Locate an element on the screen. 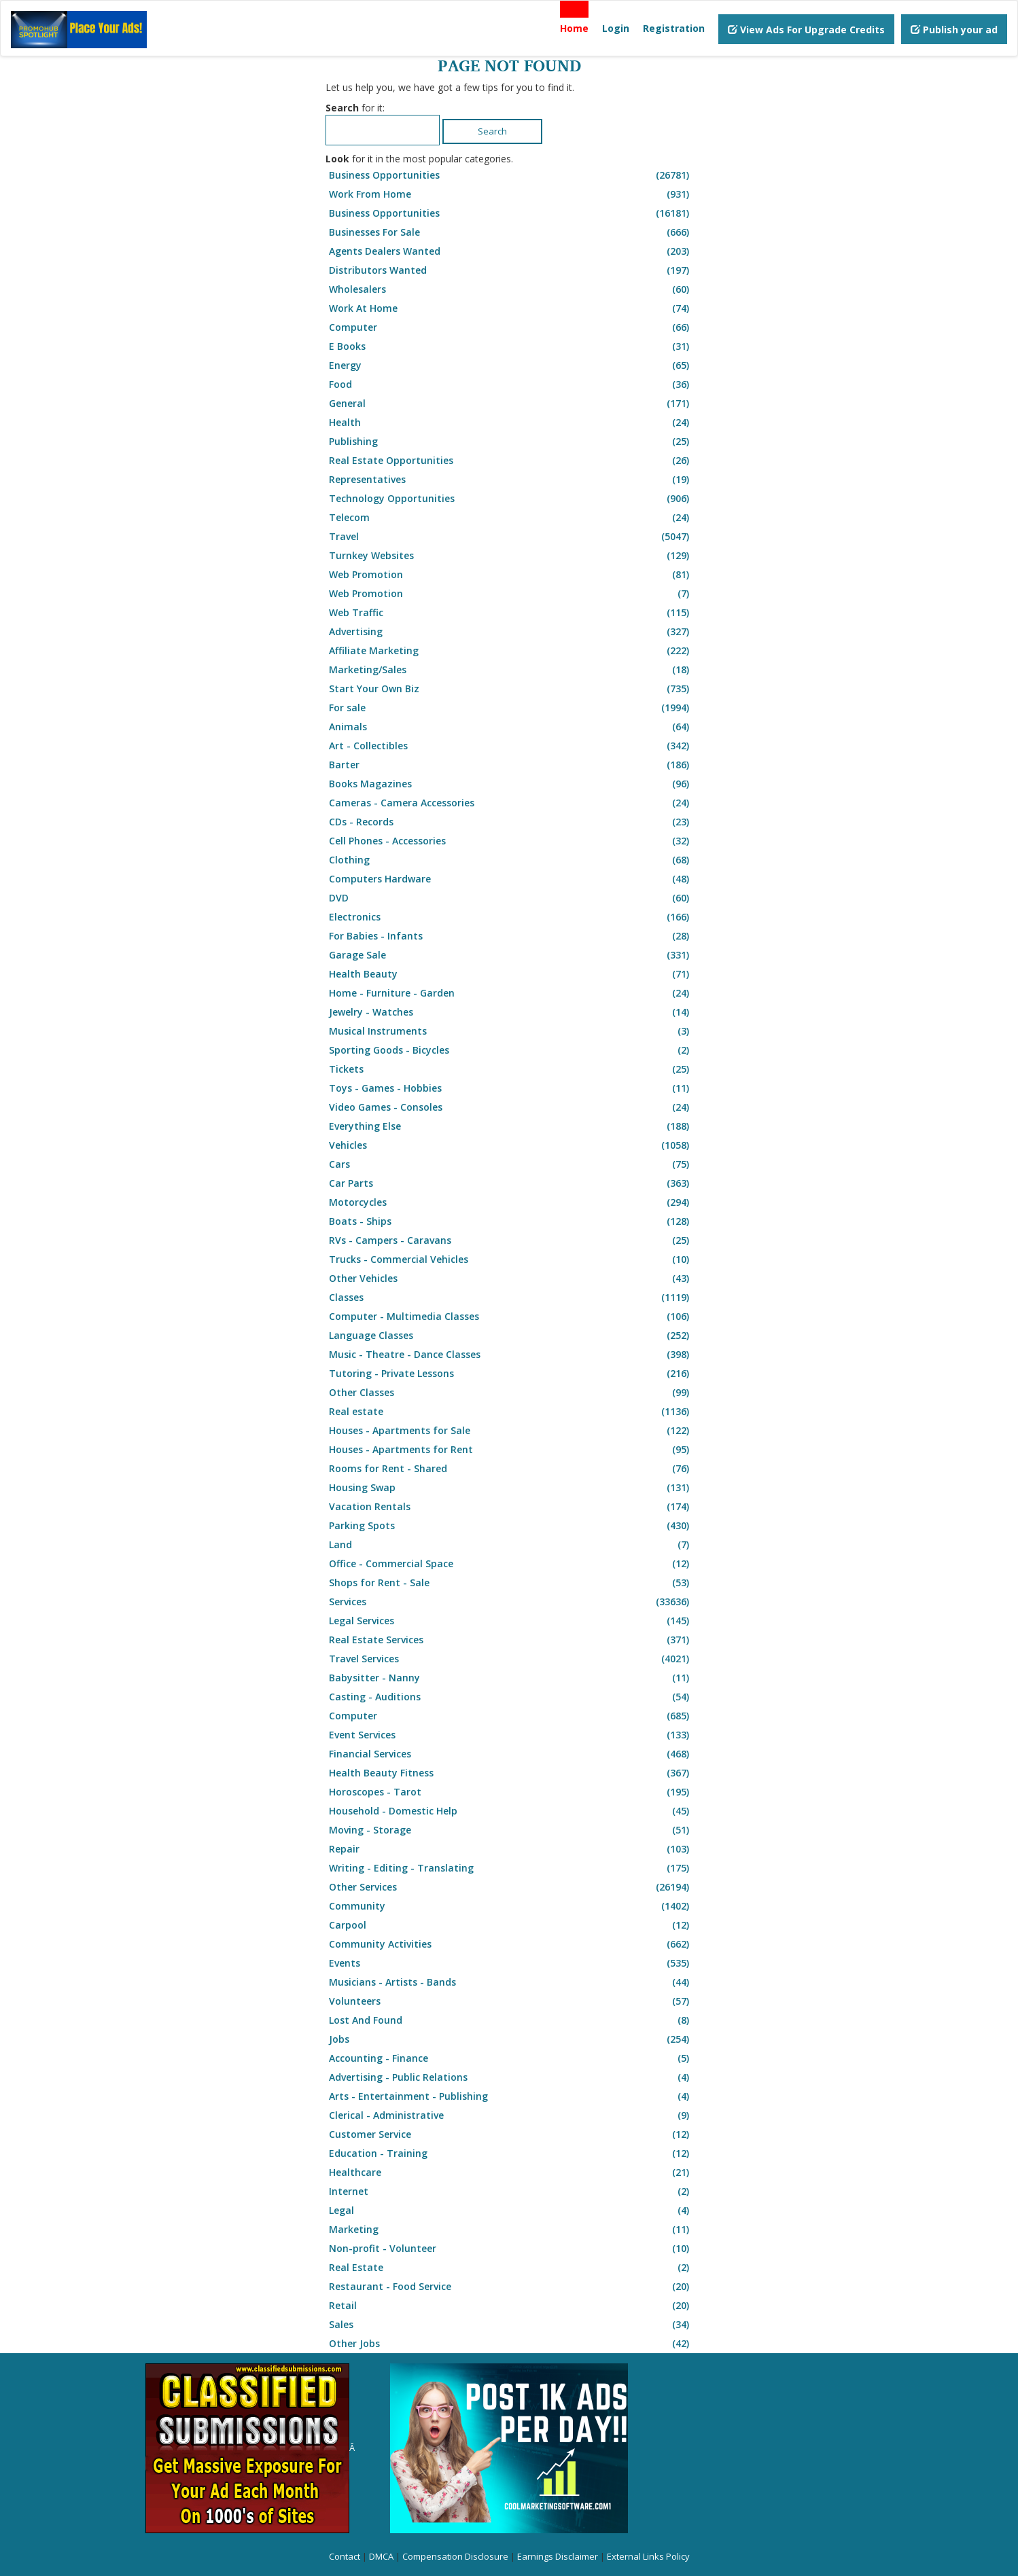  Other Services is located at coordinates (510, 1887).